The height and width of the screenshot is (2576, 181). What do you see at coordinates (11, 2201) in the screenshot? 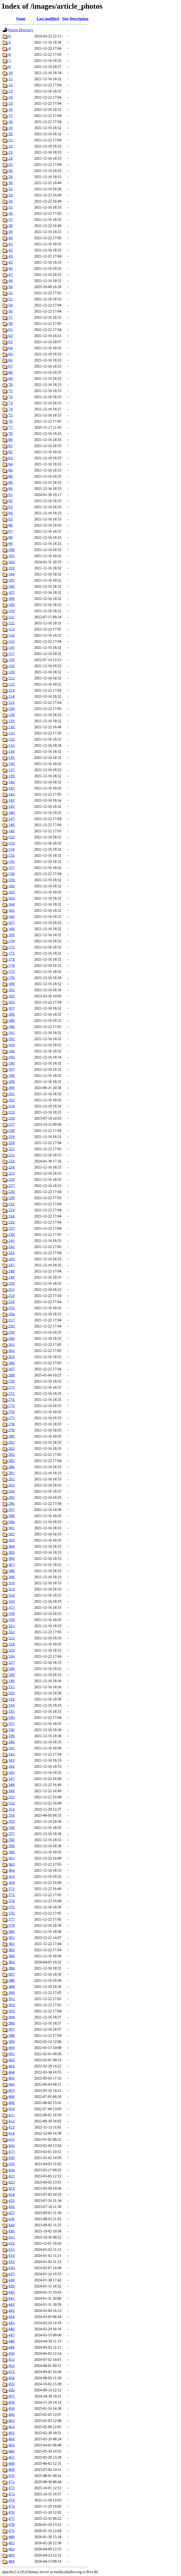
I see `425/` at bounding box center [11, 2201].